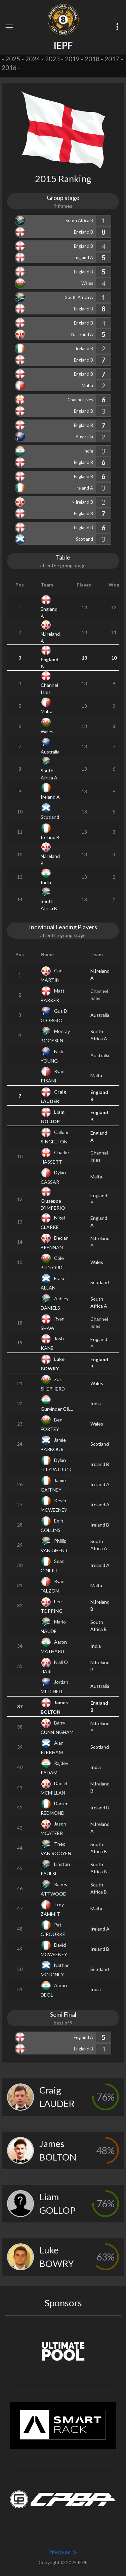 This screenshot has height=2576, width=126. What do you see at coordinates (82, 502) in the screenshot?
I see `N.Ireland B` at bounding box center [82, 502].